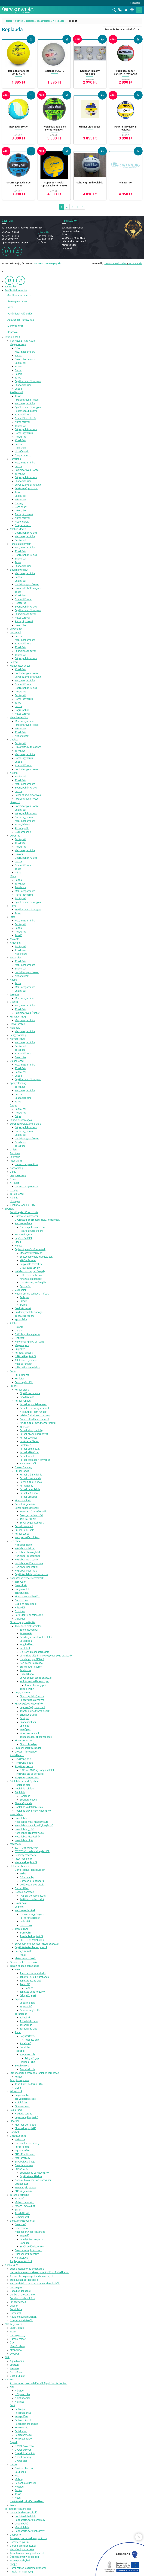 The image size is (144, 2576). What do you see at coordinates (24, 433) in the screenshot?
I see `Párna, ágynemű` at bounding box center [24, 433].